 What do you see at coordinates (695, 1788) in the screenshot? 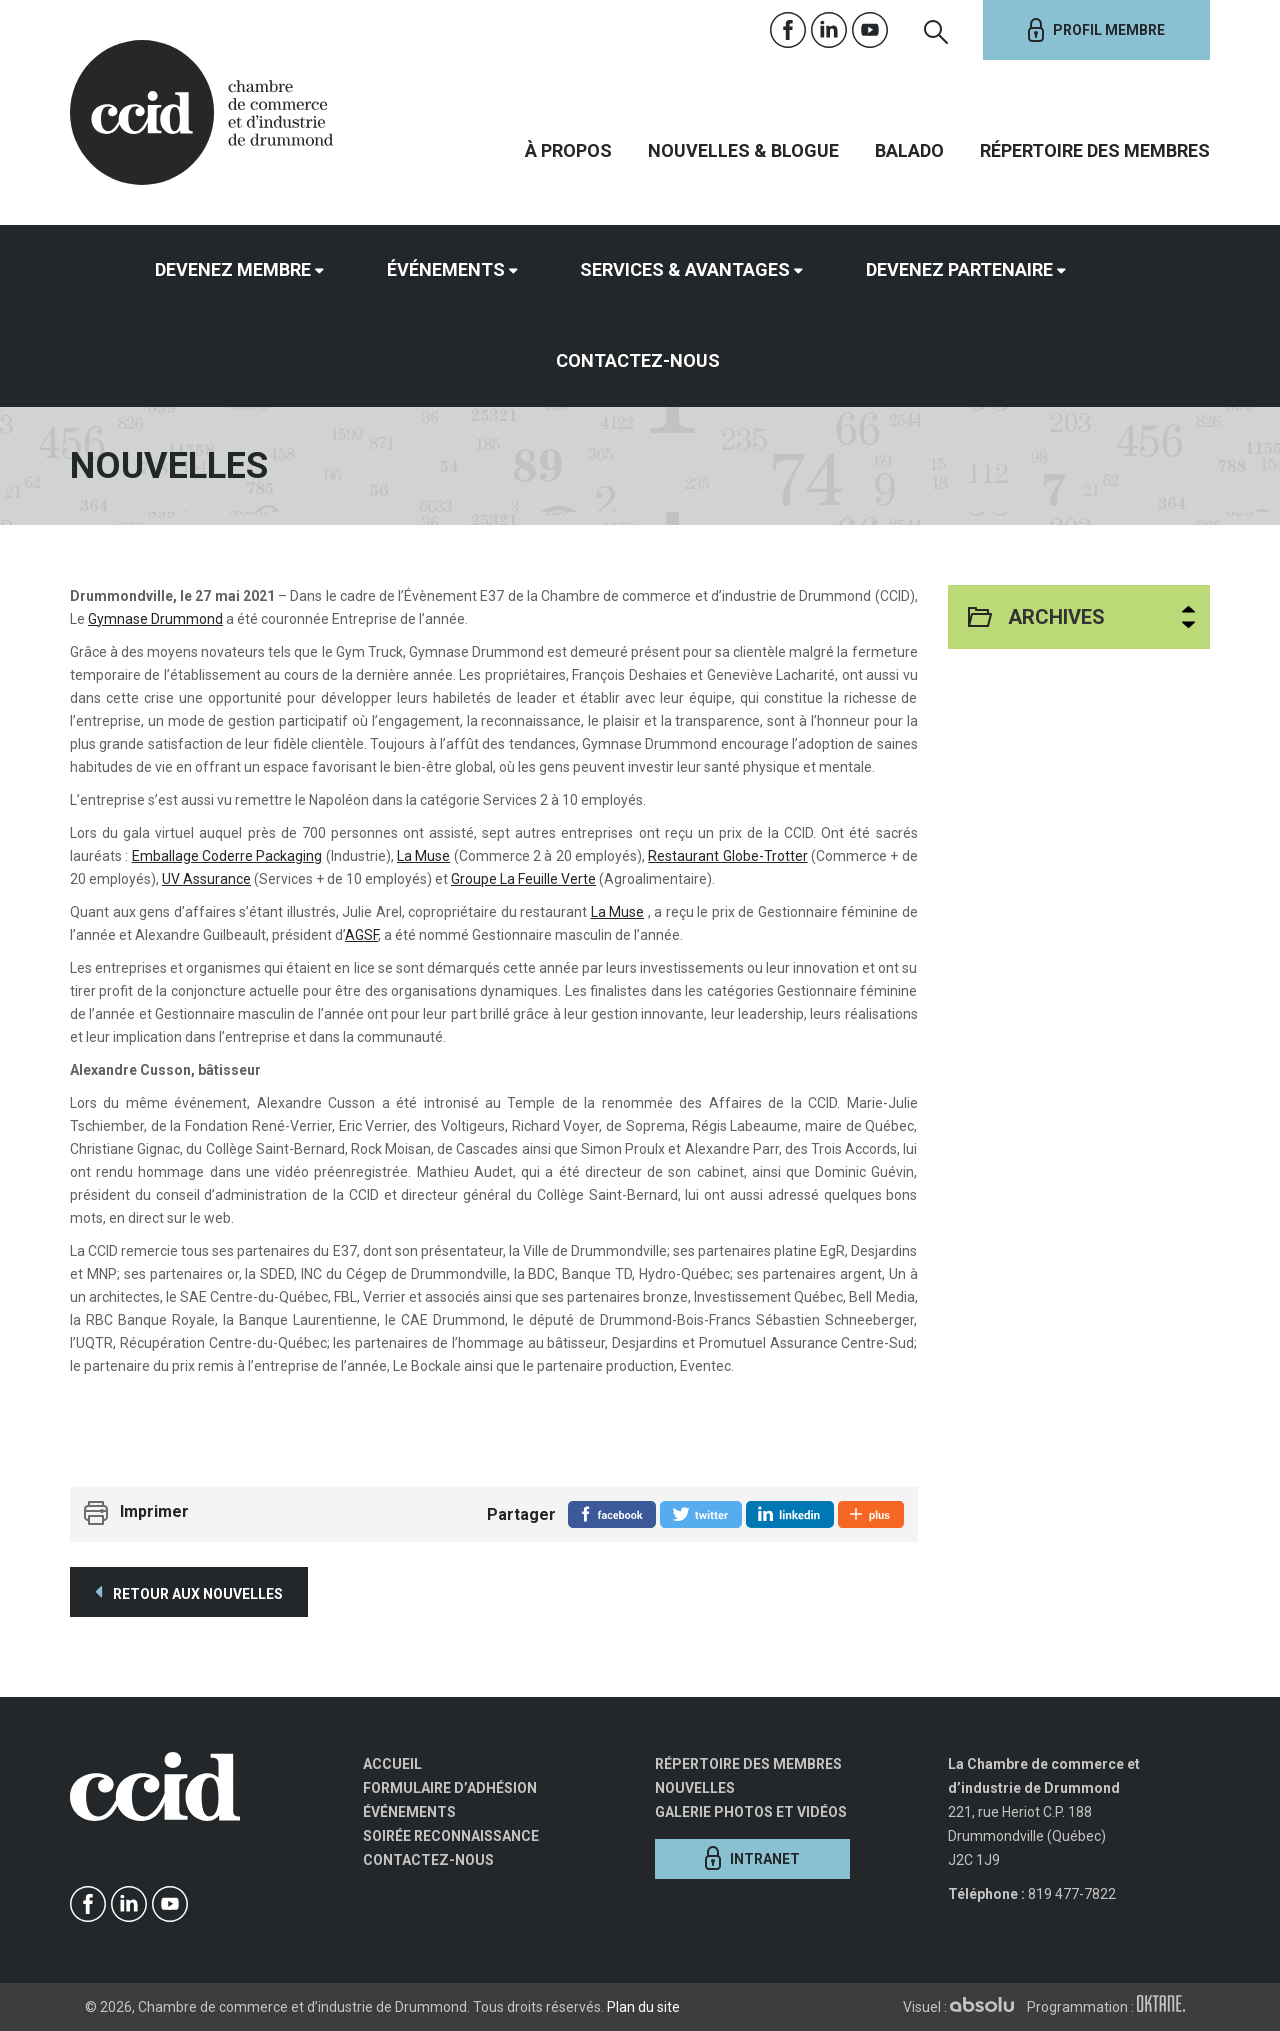
I see `Nouvelles` at bounding box center [695, 1788].